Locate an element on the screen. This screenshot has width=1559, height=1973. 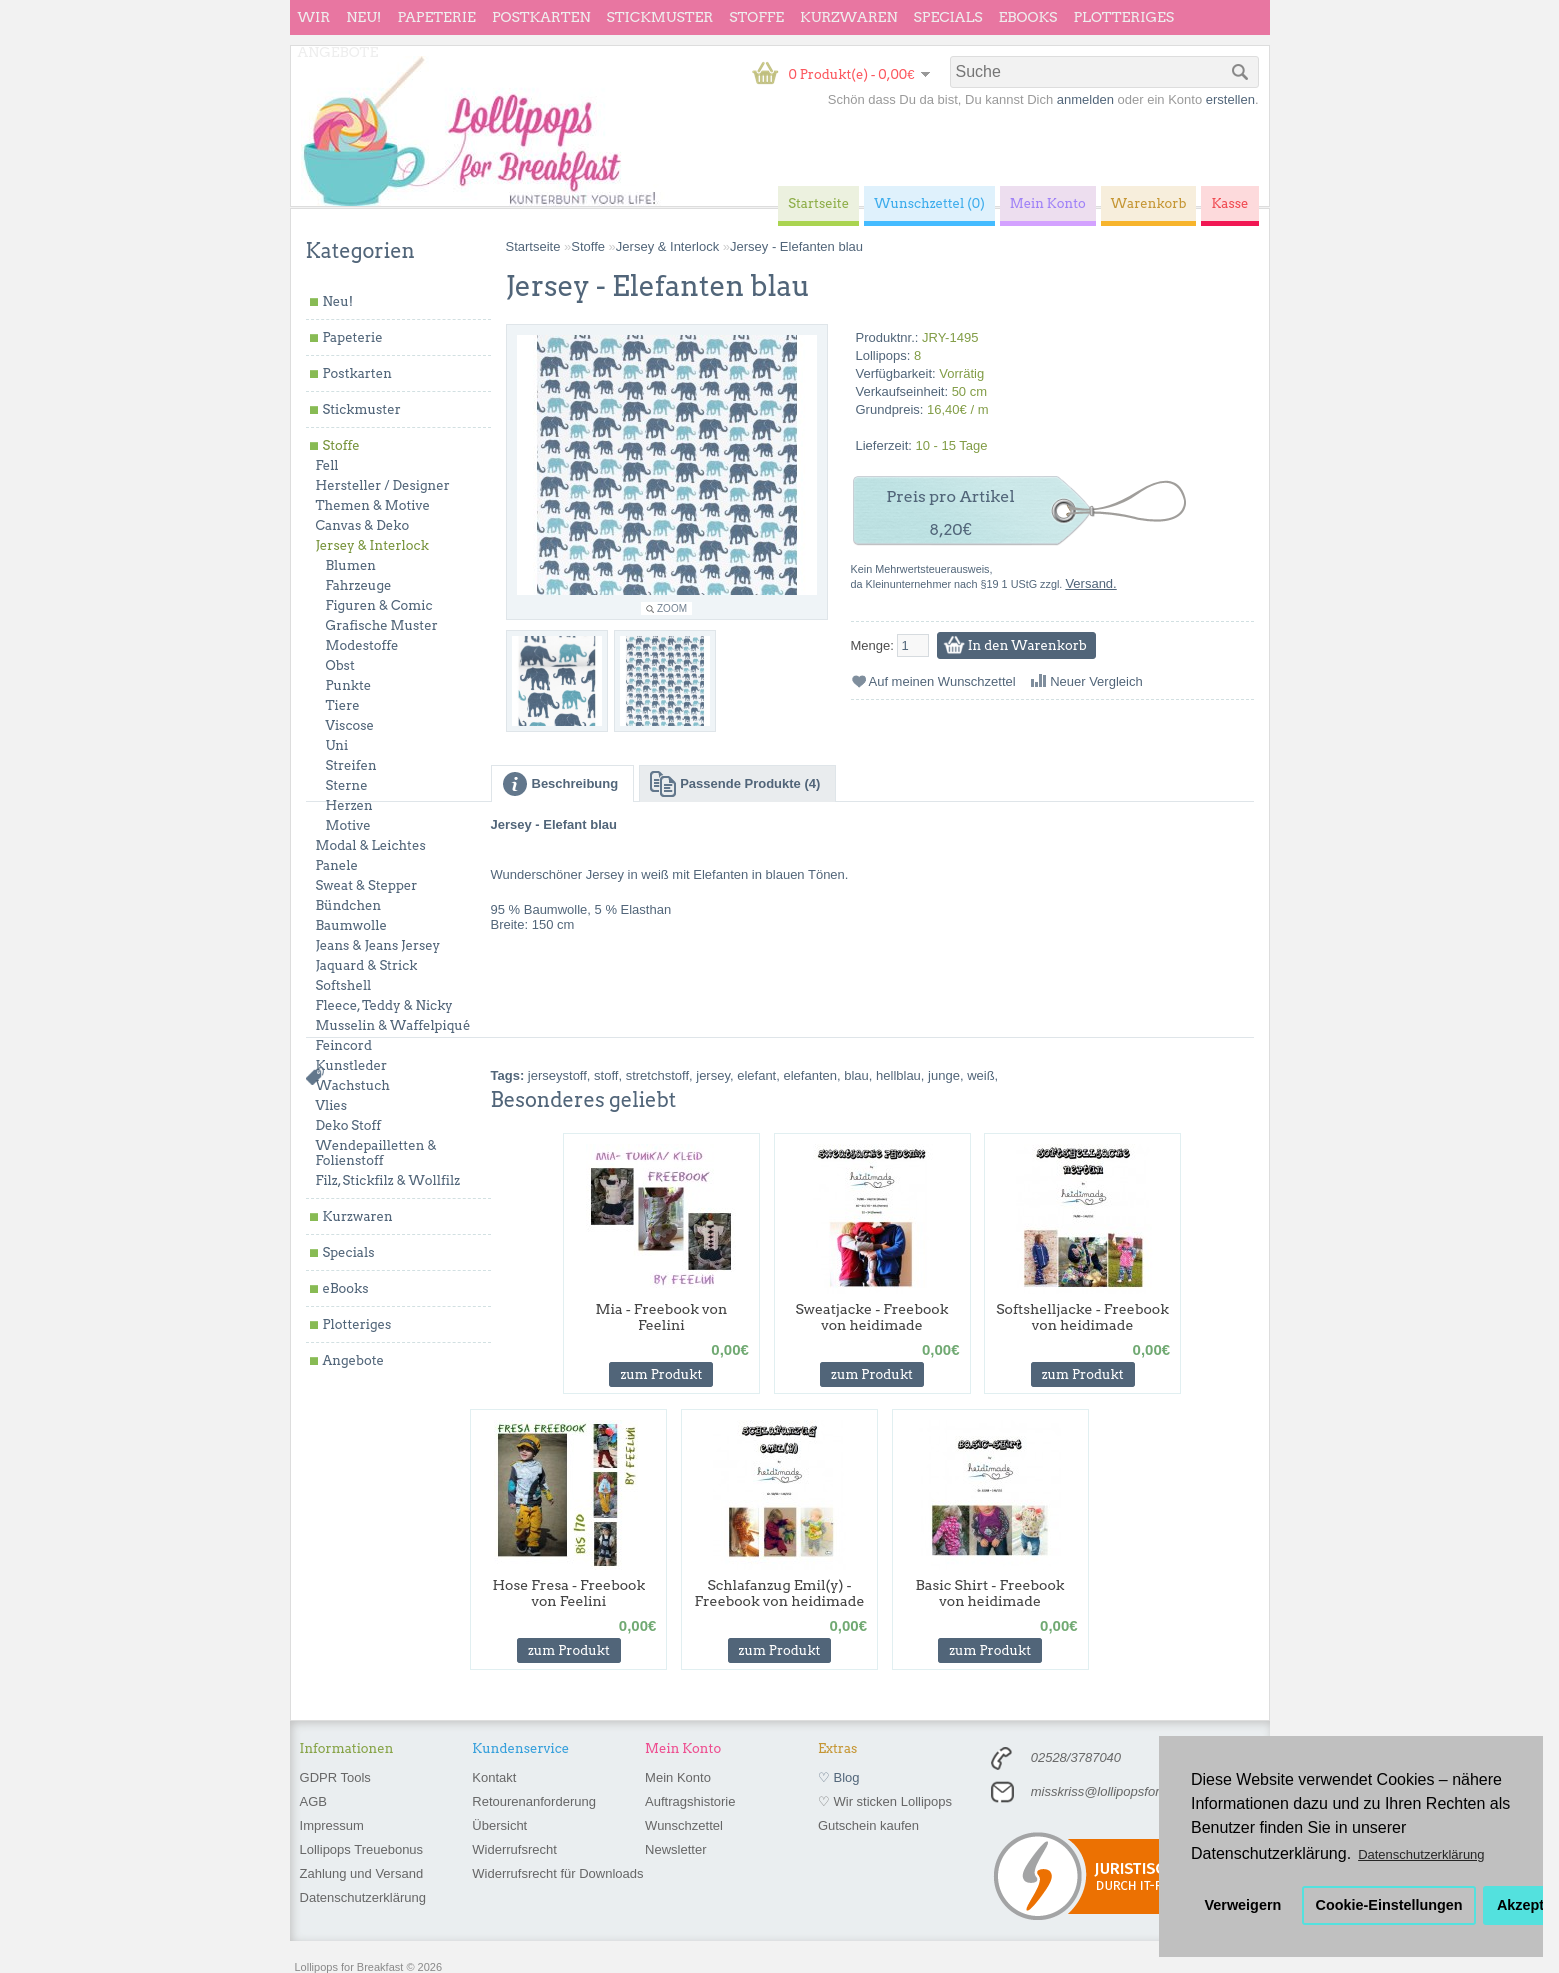
Obst is located at coordinates (340, 665).